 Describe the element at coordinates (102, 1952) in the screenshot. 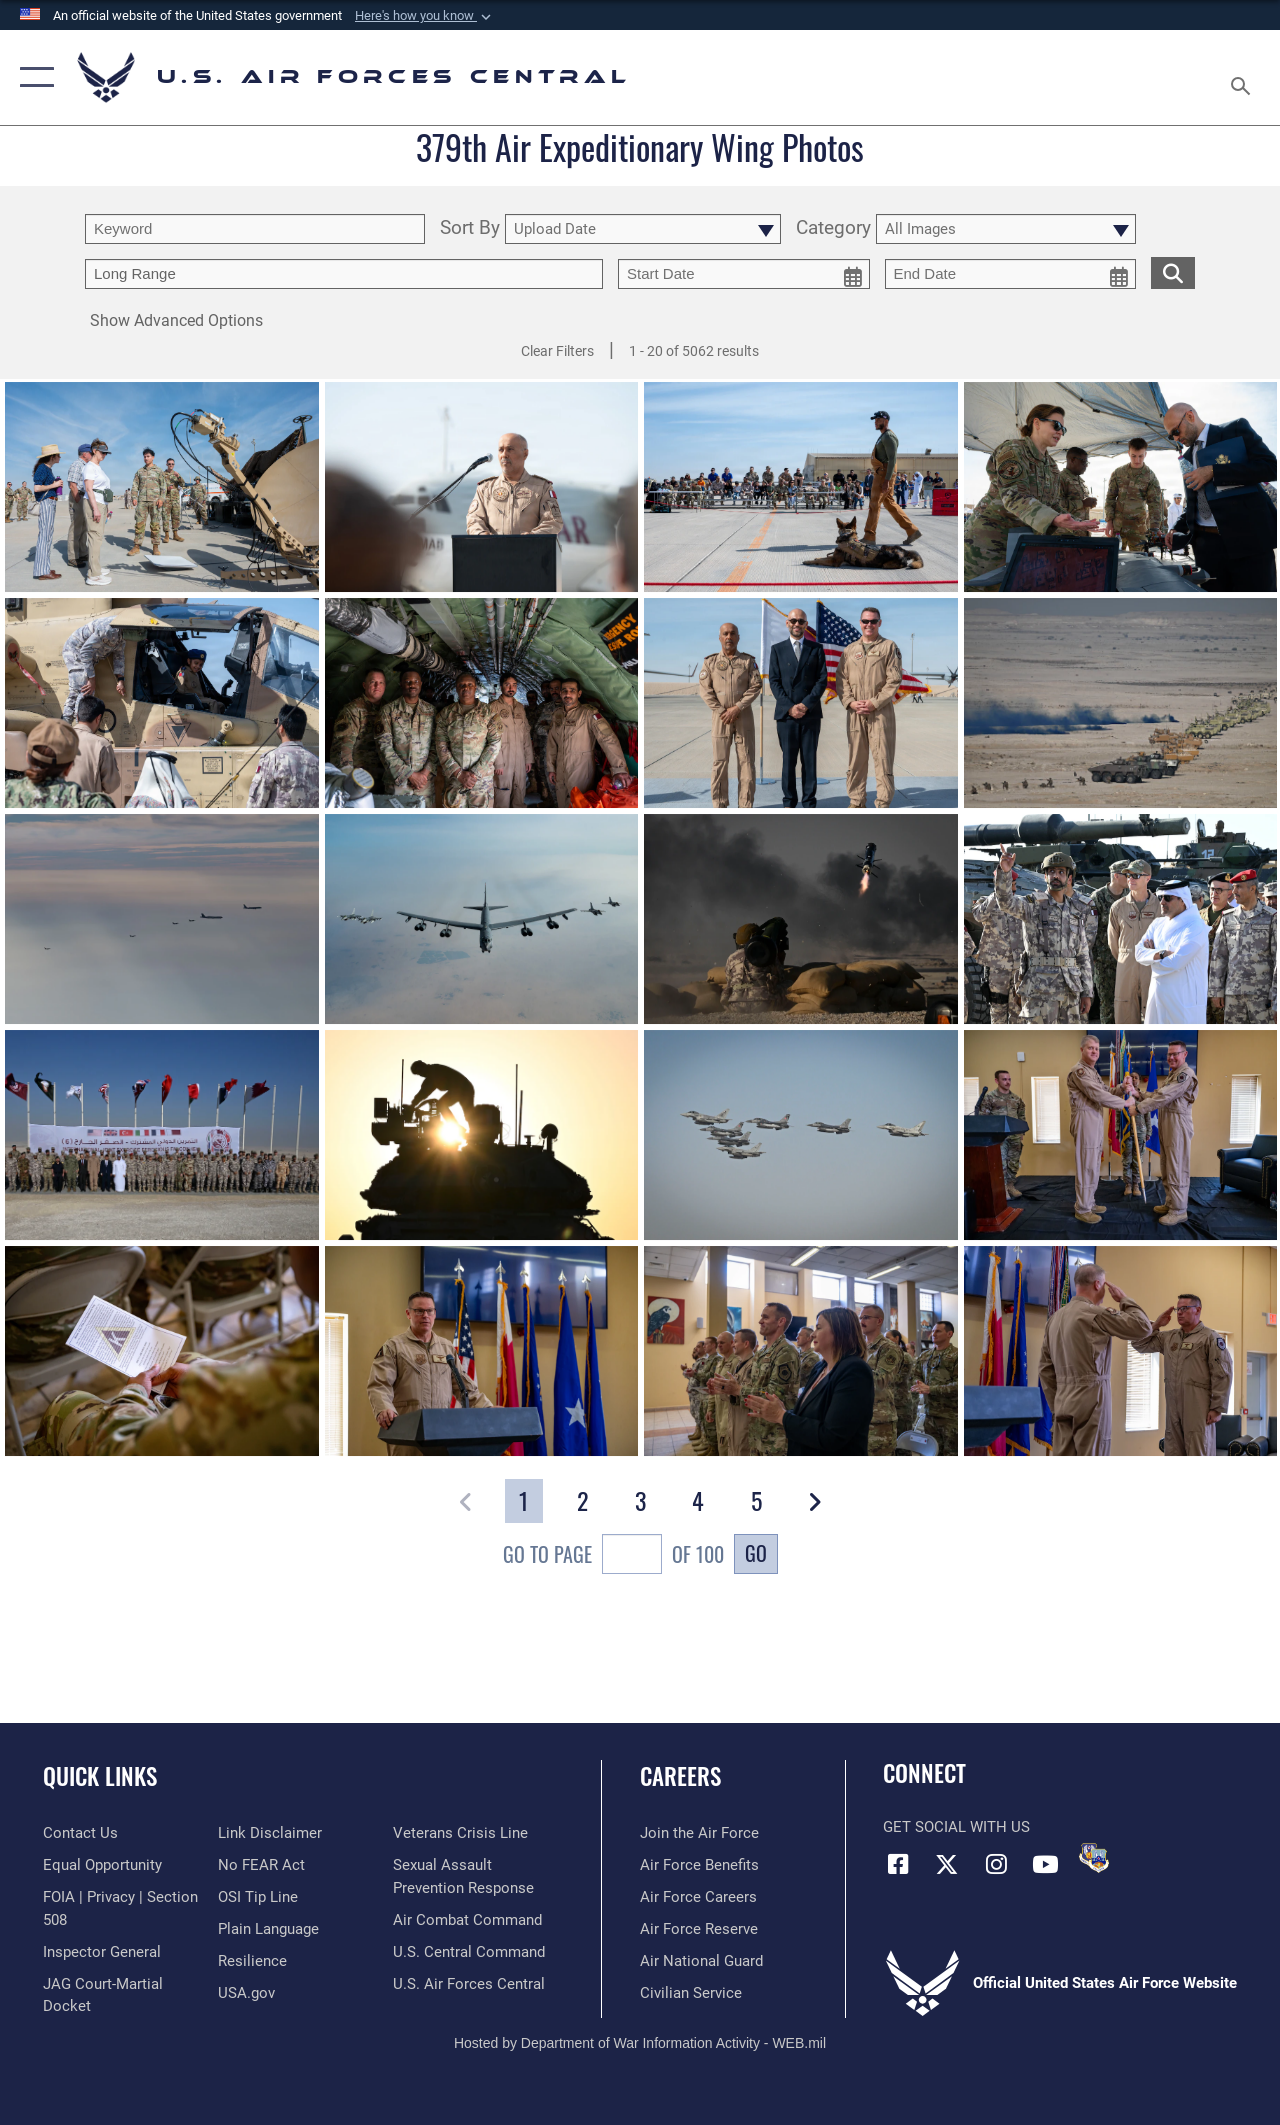

I see `[Link to the Air Force Inspector General website opens in a new window]` at that location.